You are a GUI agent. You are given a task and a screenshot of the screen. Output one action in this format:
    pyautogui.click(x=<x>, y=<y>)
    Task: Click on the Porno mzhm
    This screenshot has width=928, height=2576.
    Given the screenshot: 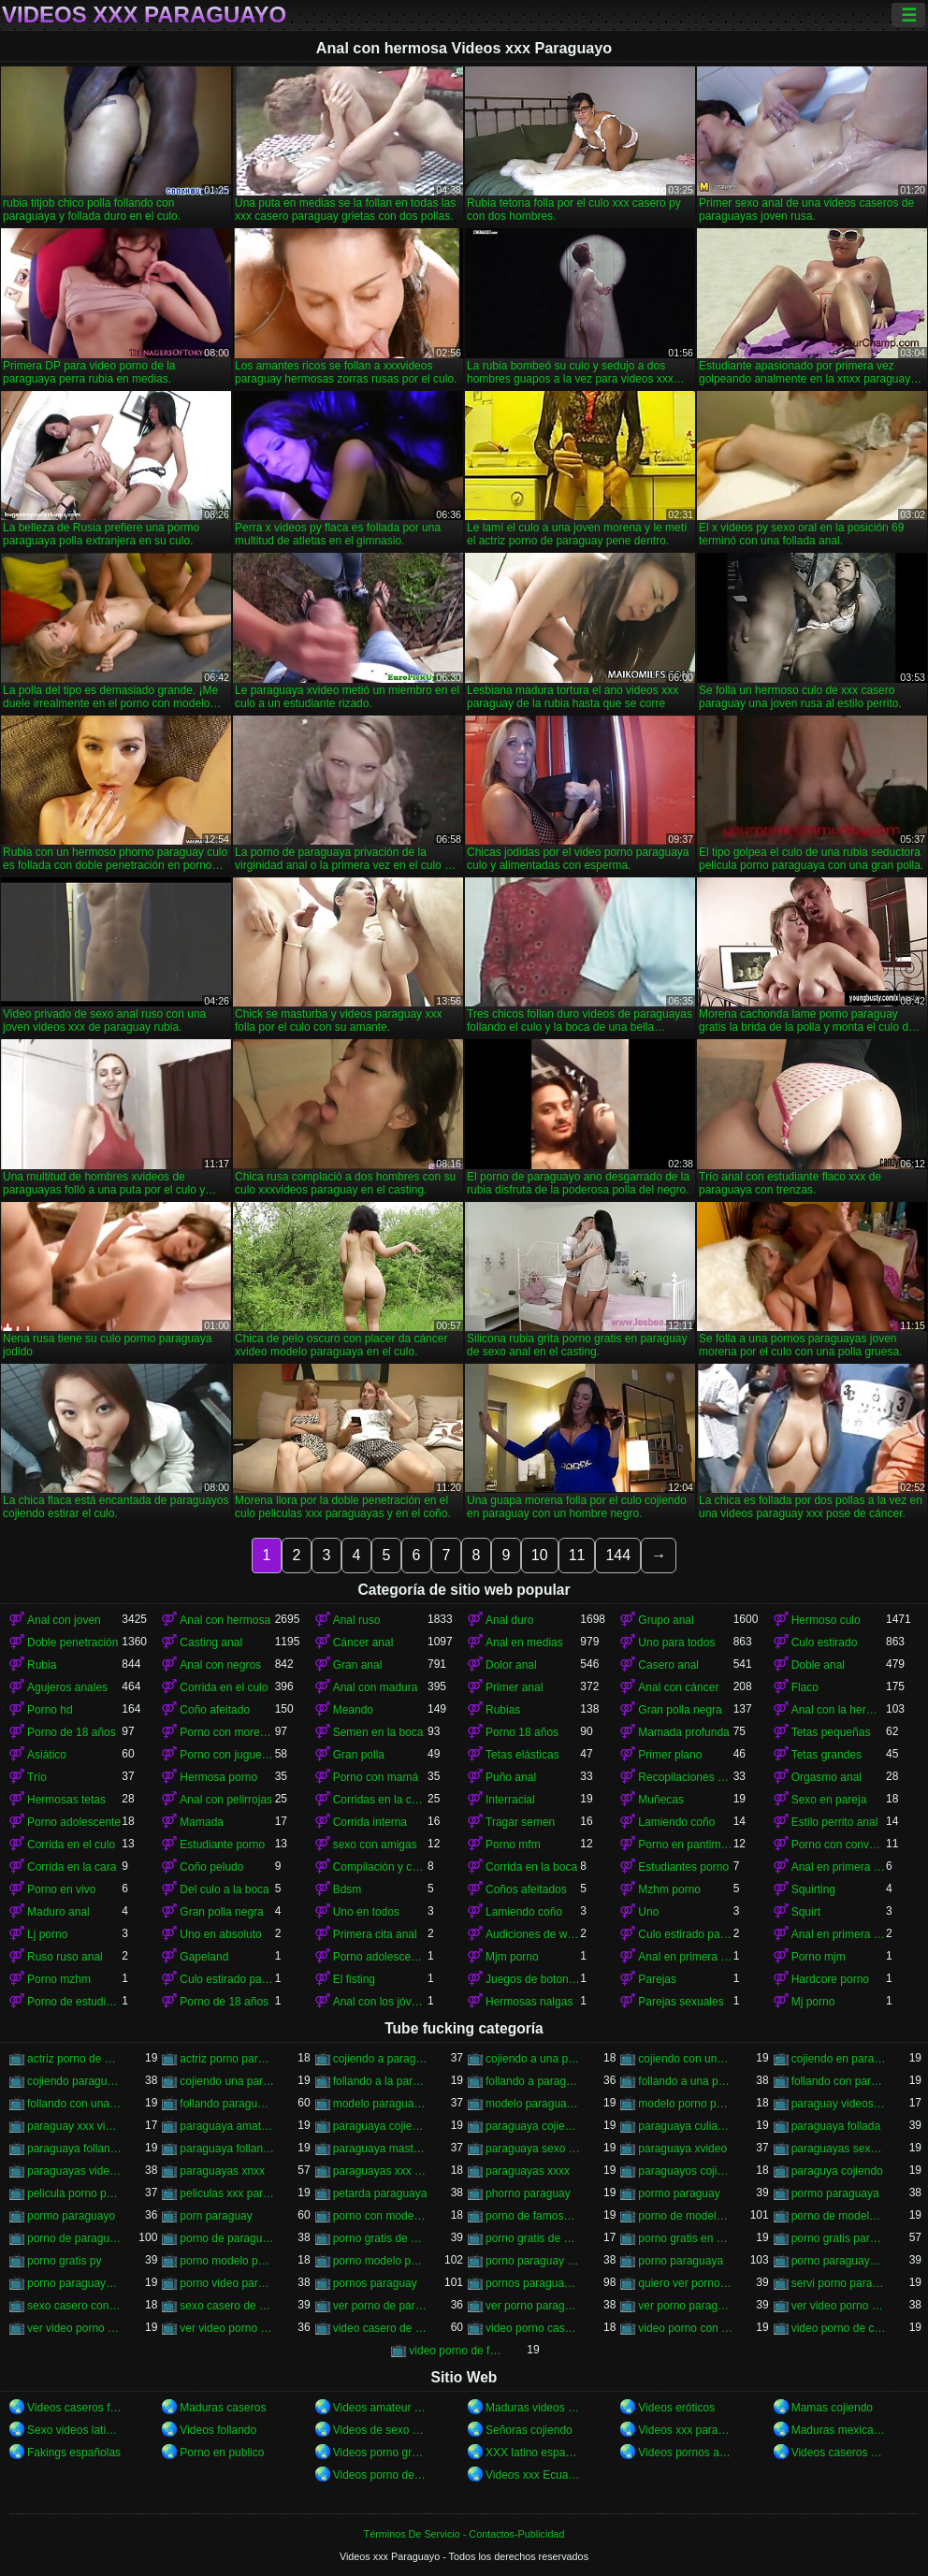 What is the action you would take?
    pyautogui.click(x=59, y=1979)
    